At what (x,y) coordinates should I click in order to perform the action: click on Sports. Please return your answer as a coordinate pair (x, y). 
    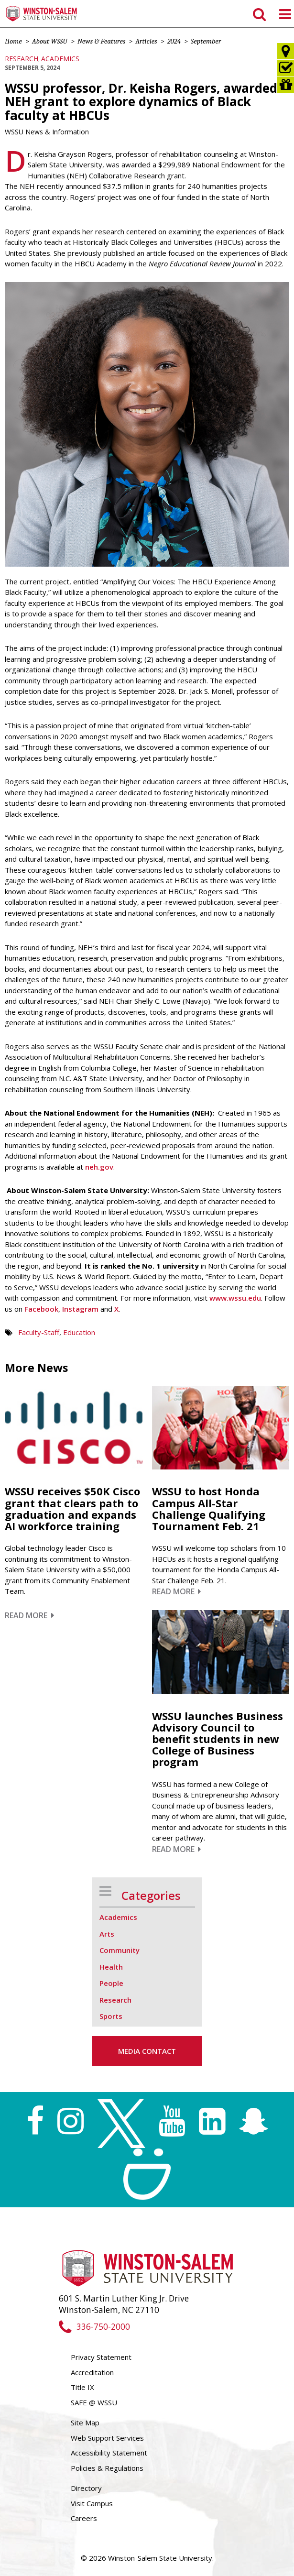
    Looking at the image, I should click on (110, 2016).